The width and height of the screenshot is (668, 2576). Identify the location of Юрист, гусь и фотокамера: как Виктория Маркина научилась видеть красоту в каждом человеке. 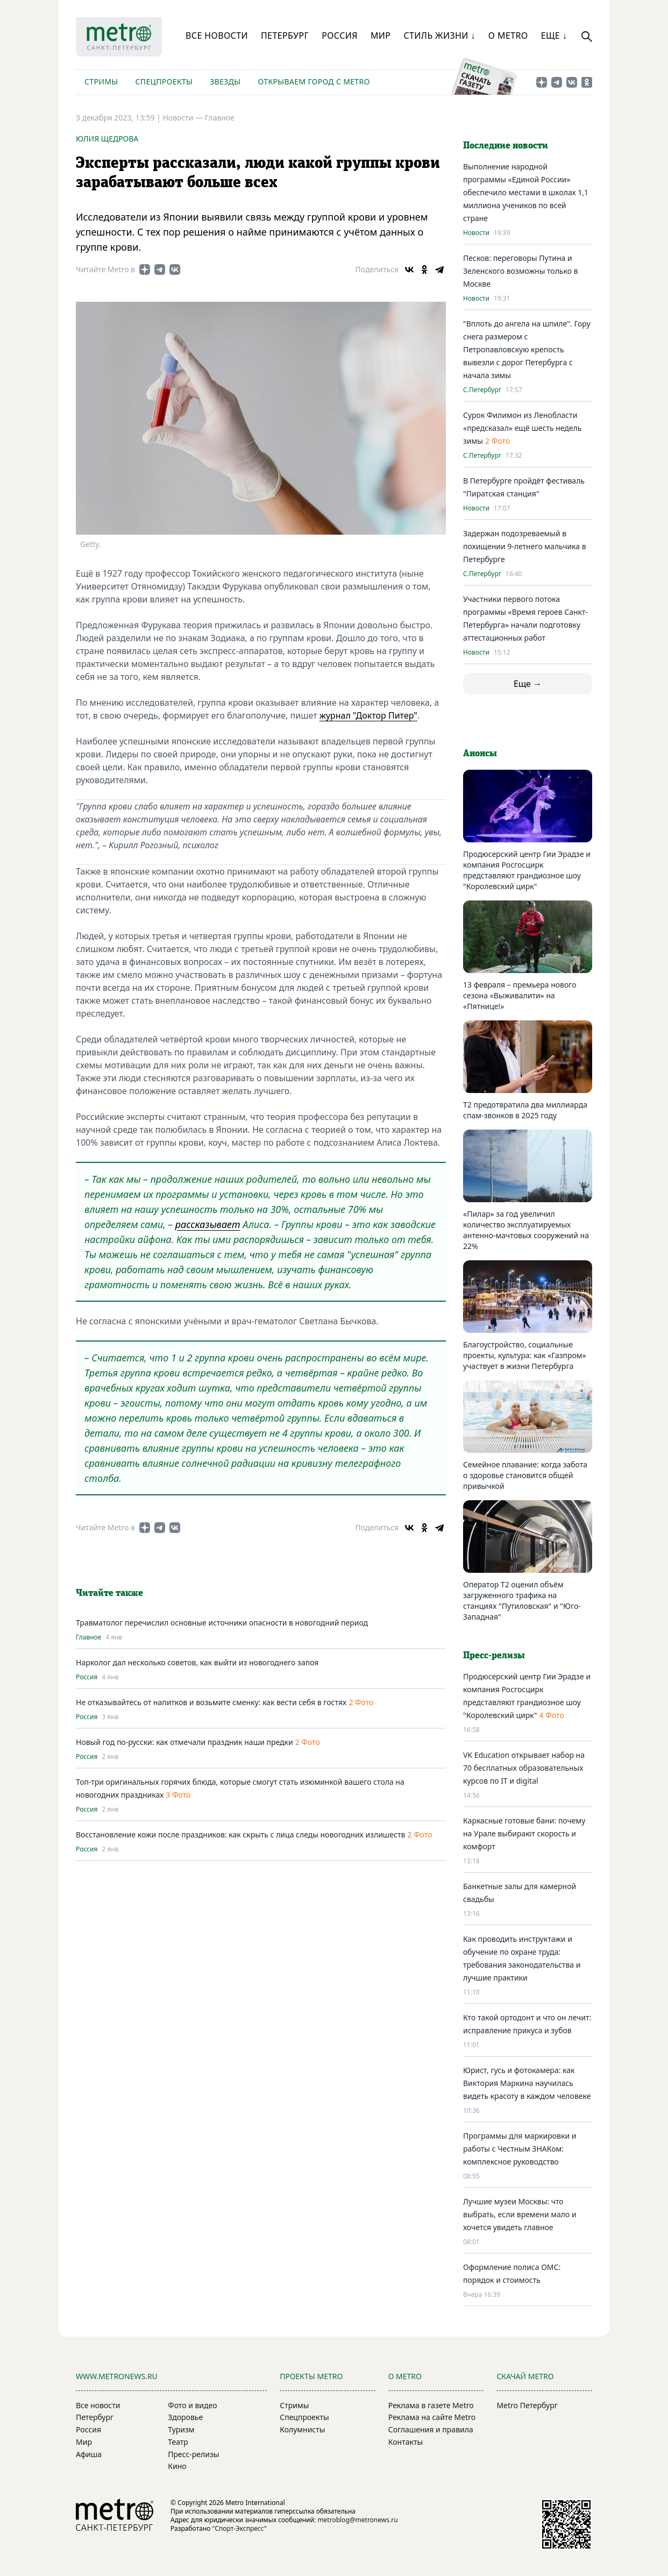
(527, 2083).